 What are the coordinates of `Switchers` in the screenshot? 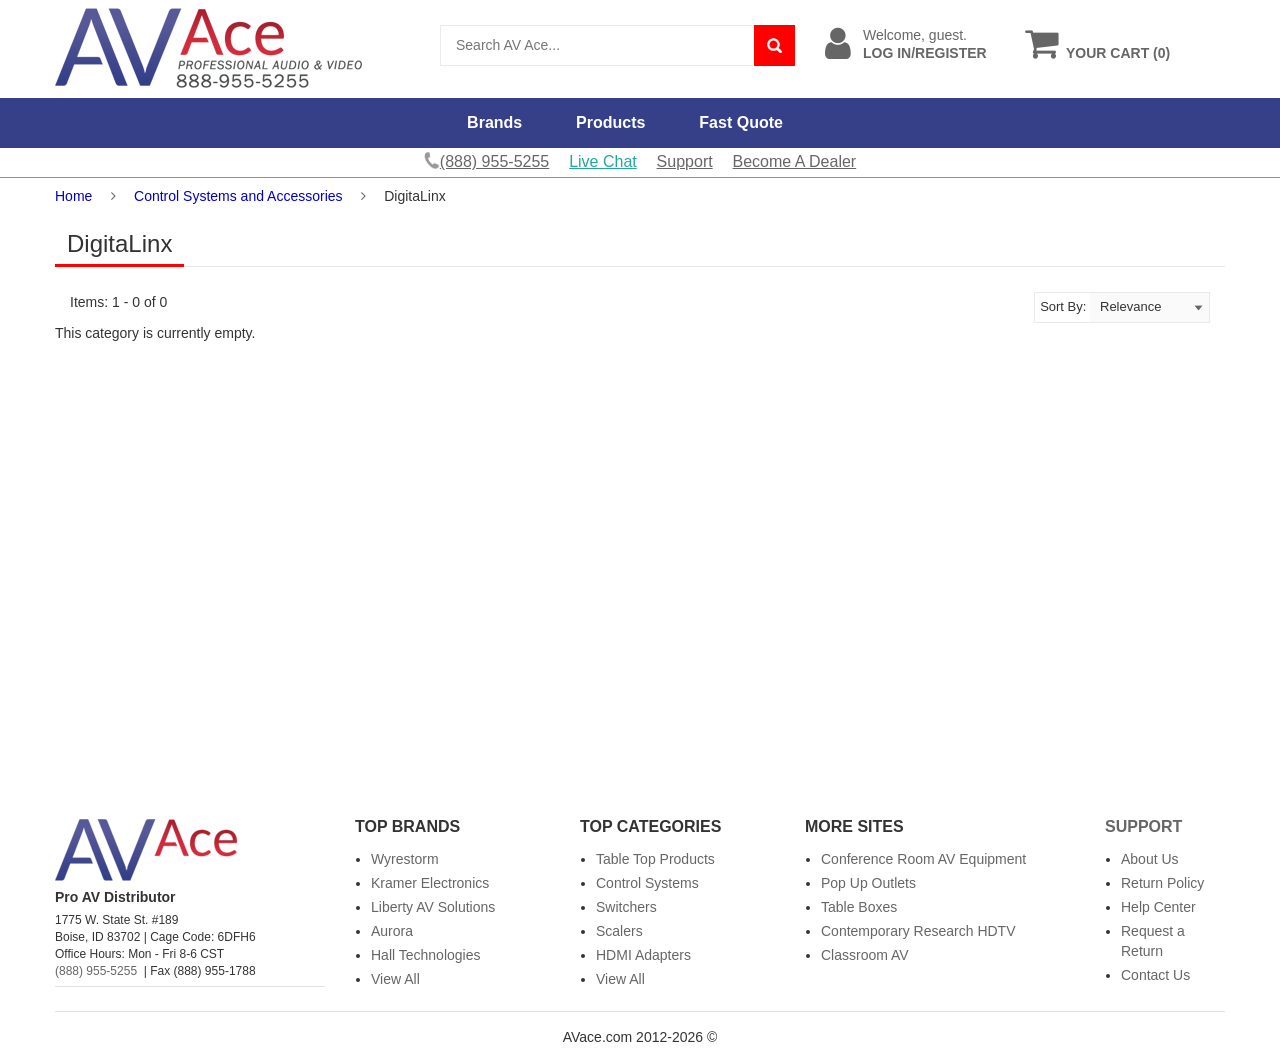 It's located at (626, 907).